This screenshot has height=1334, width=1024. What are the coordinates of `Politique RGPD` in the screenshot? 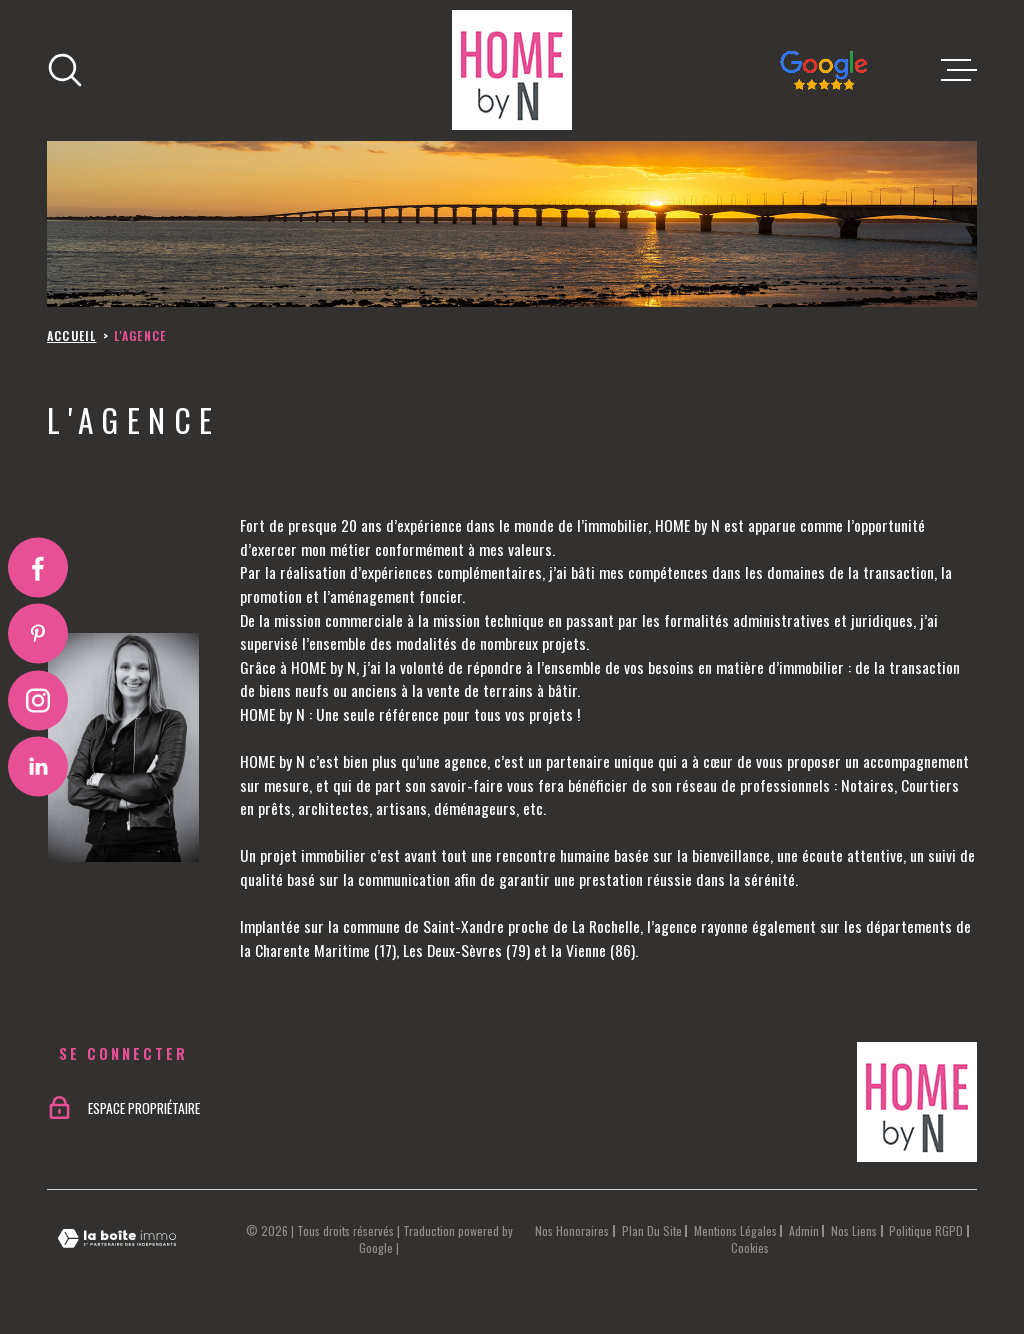 It's located at (926, 1230).